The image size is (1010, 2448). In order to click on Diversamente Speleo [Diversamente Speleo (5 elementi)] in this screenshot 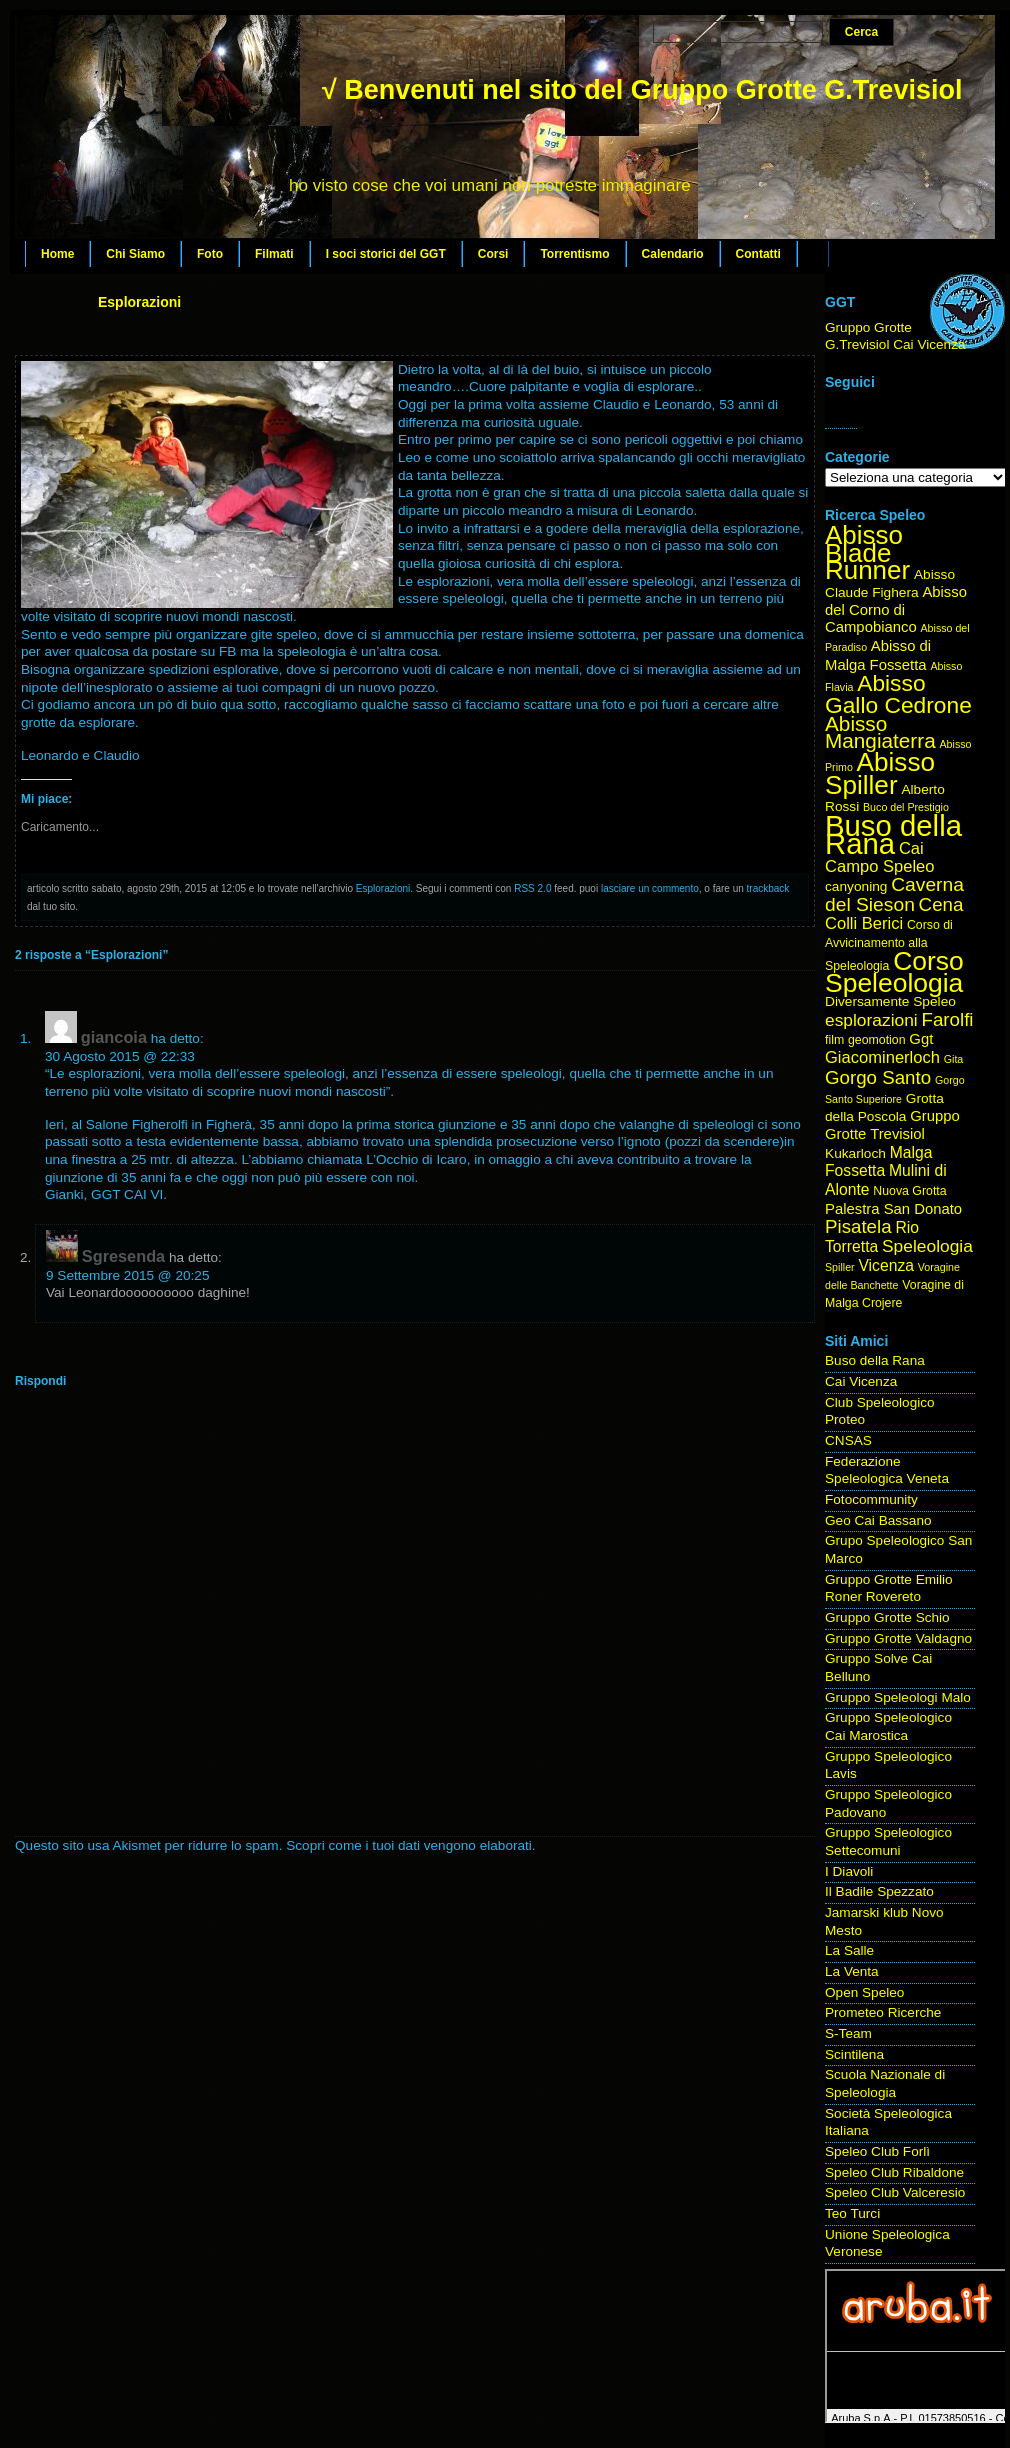, I will do `click(890, 1001)`.